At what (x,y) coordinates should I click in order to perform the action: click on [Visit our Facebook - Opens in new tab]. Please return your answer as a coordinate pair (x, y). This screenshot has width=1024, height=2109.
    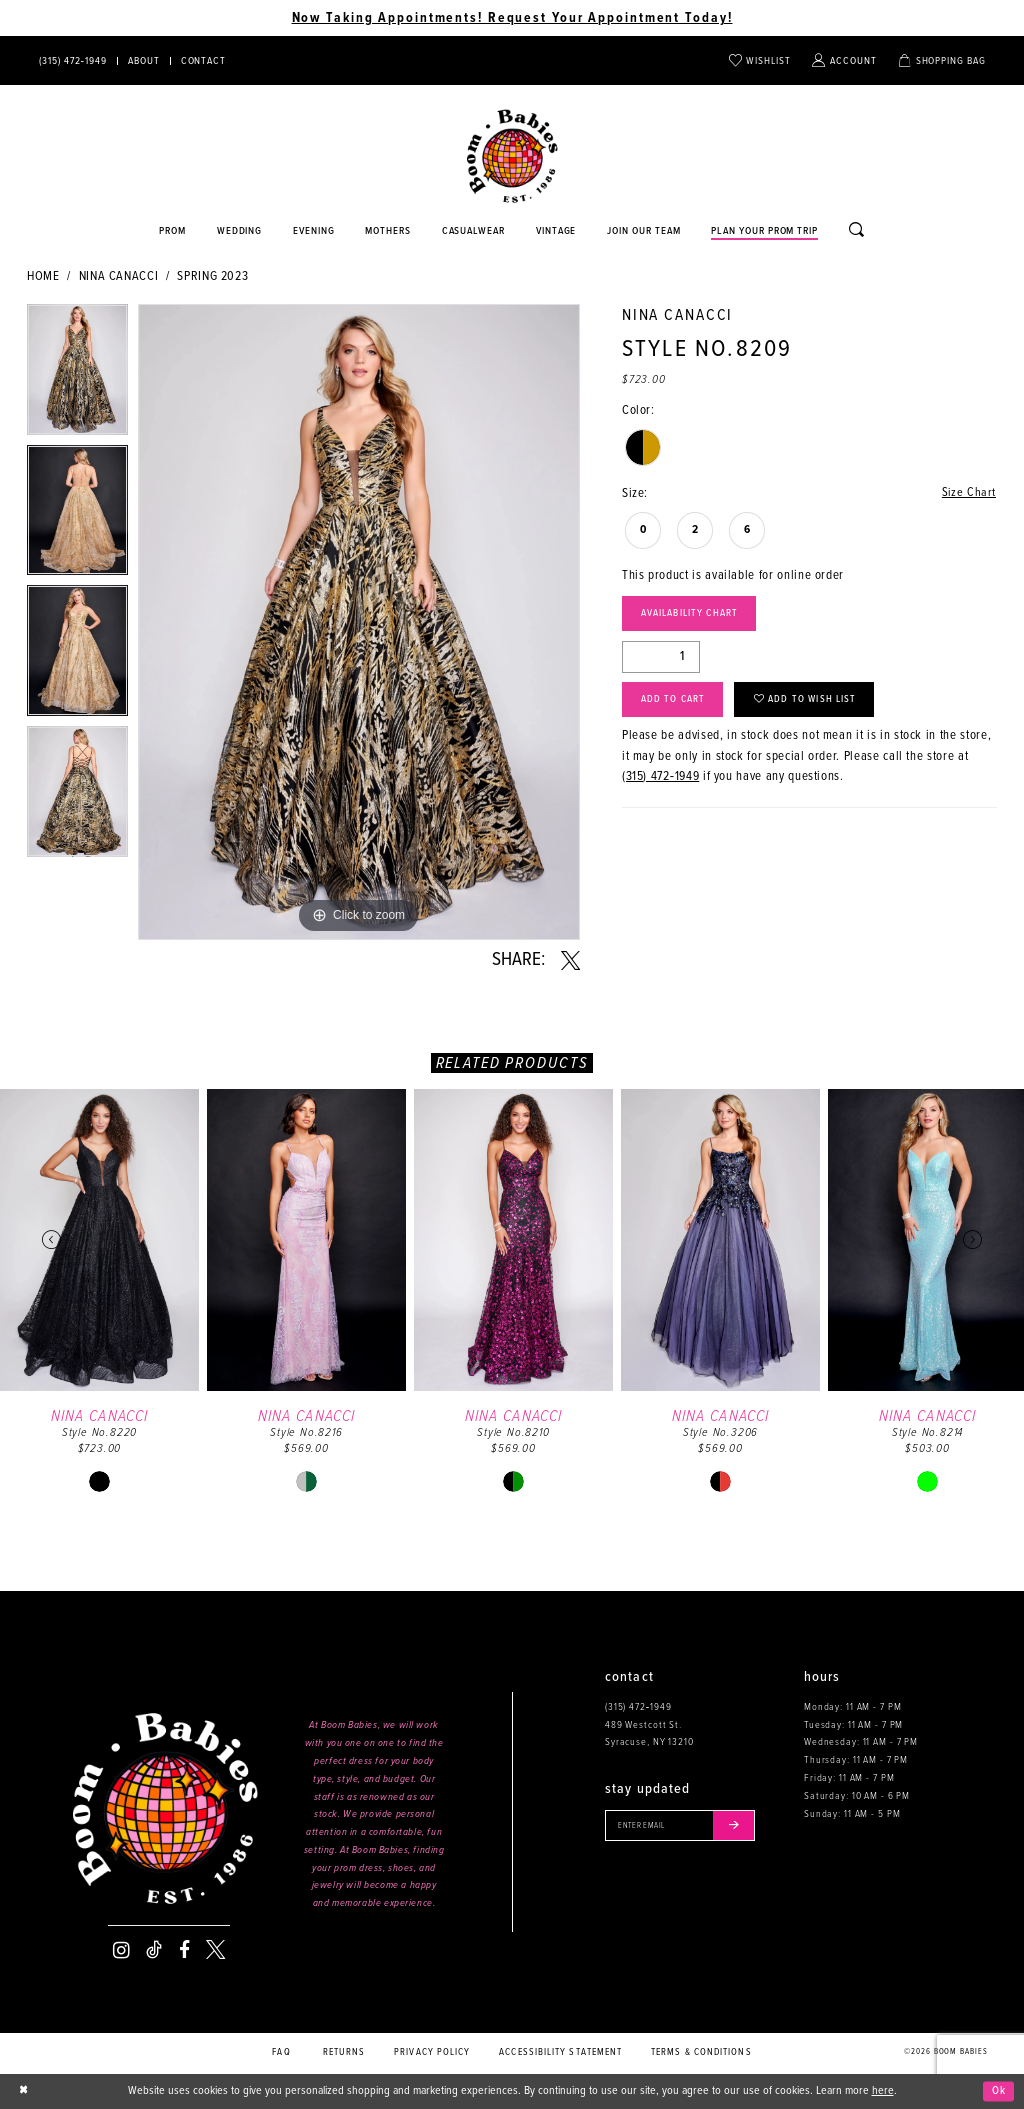
    Looking at the image, I should click on (184, 1950).